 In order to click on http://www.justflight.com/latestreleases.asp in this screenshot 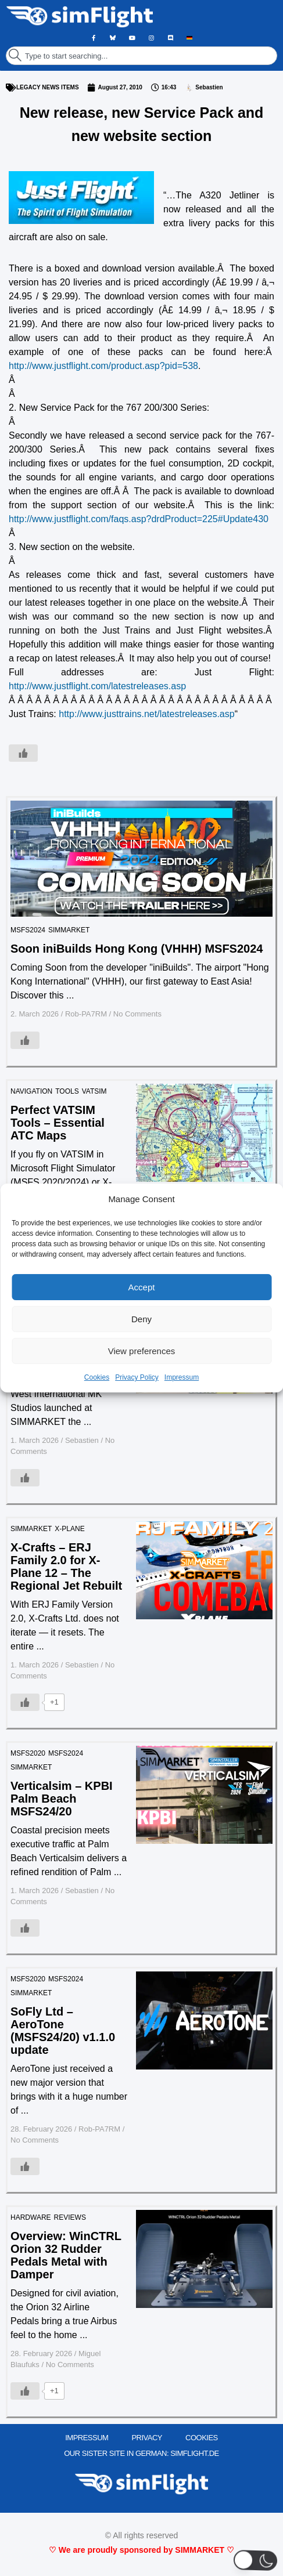, I will do `click(97, 686)`.